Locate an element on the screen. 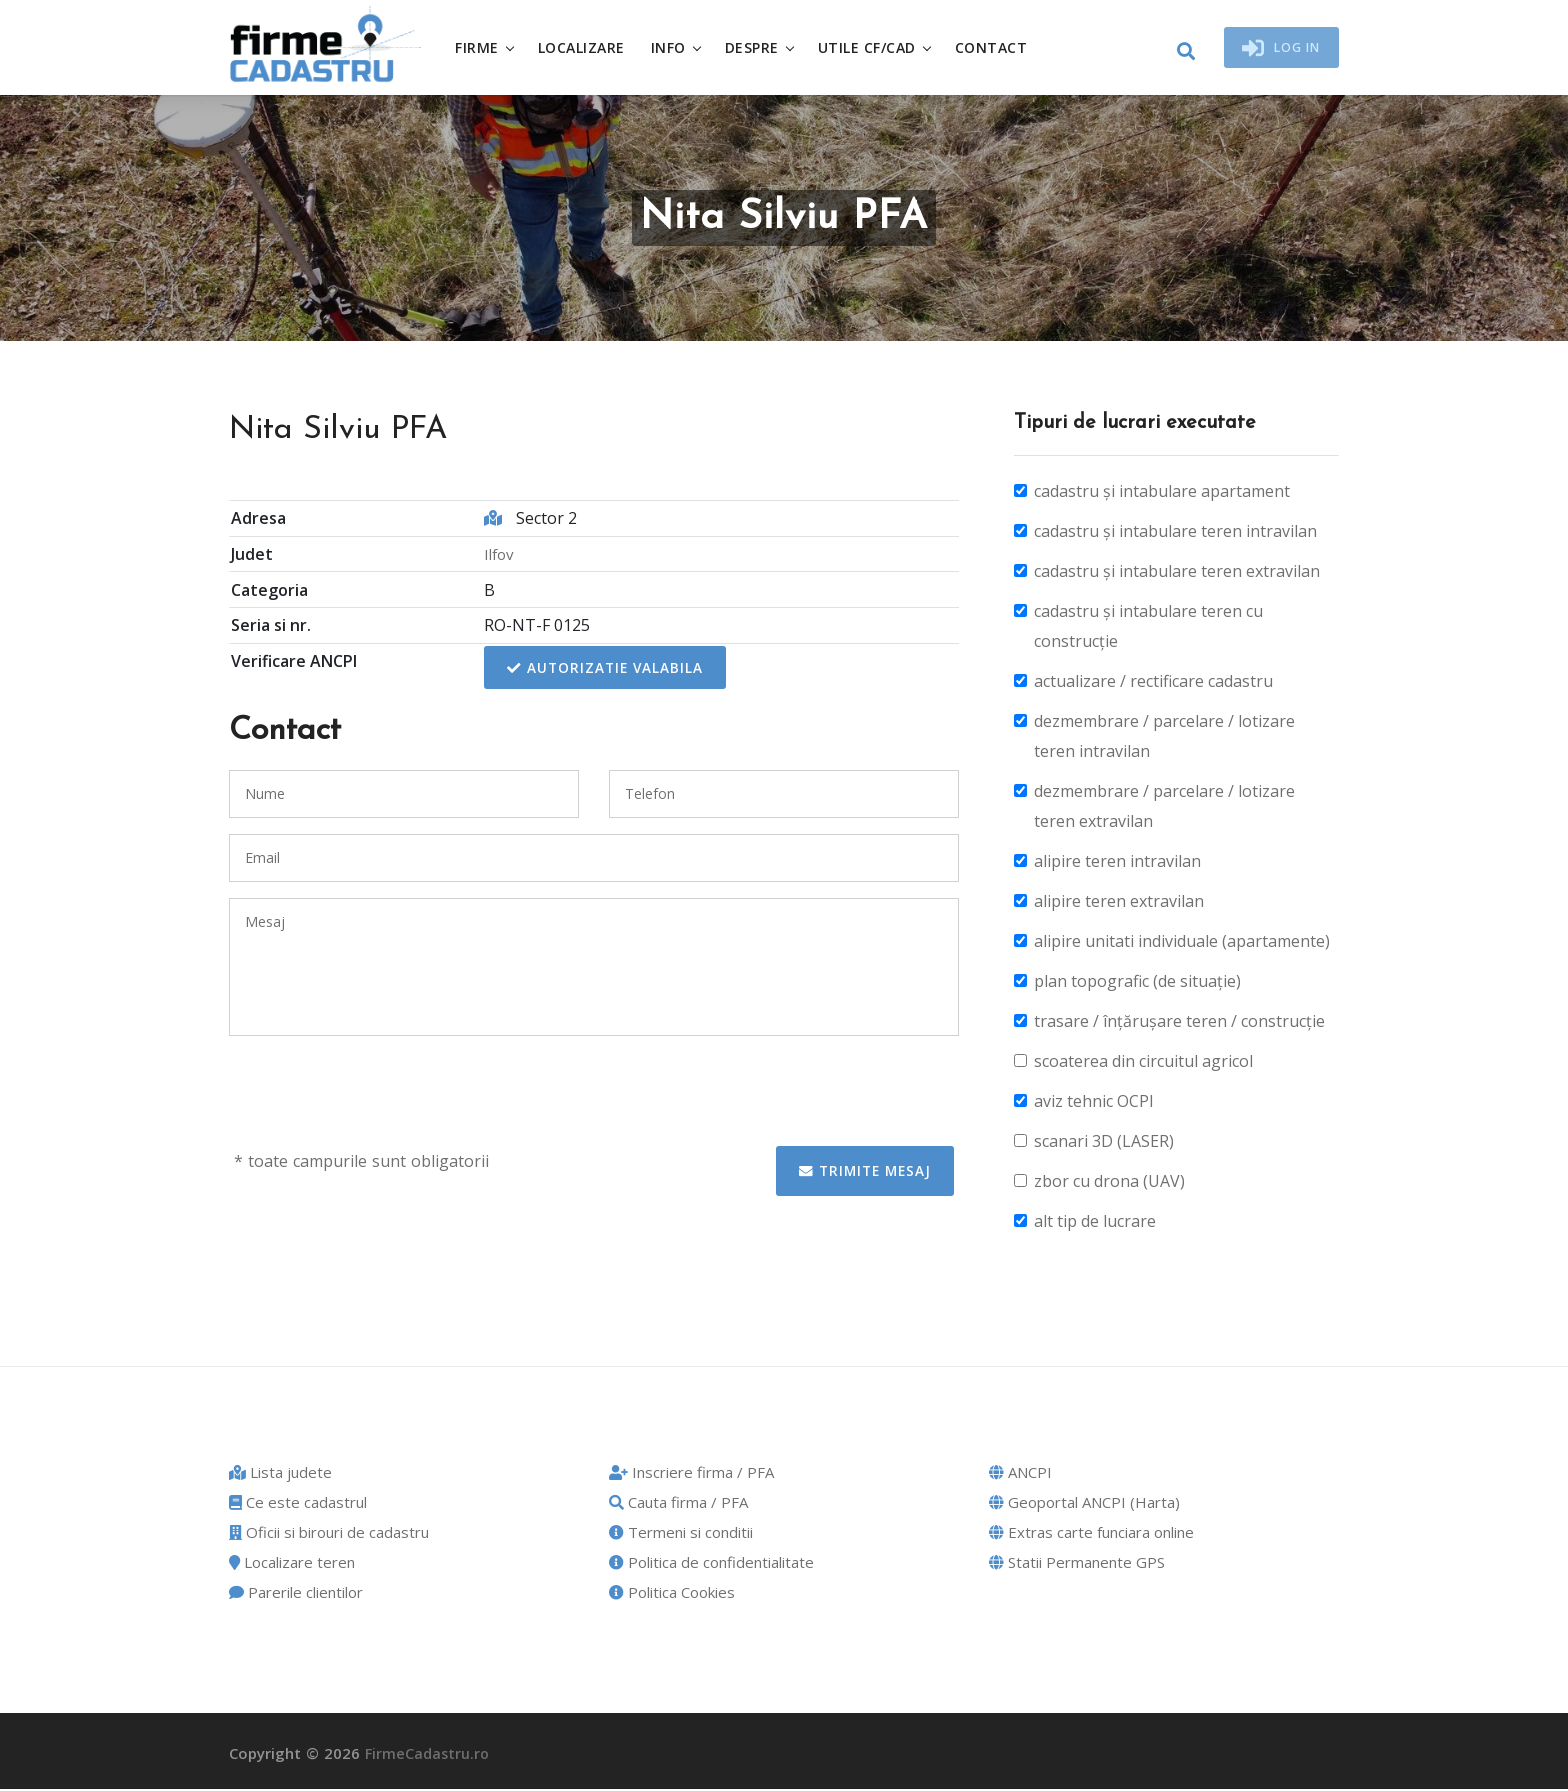 The image size is (1568, 1791). dezmembrare / parcelare / lotizare teren intravilan is located at coordinates (1164, 739).